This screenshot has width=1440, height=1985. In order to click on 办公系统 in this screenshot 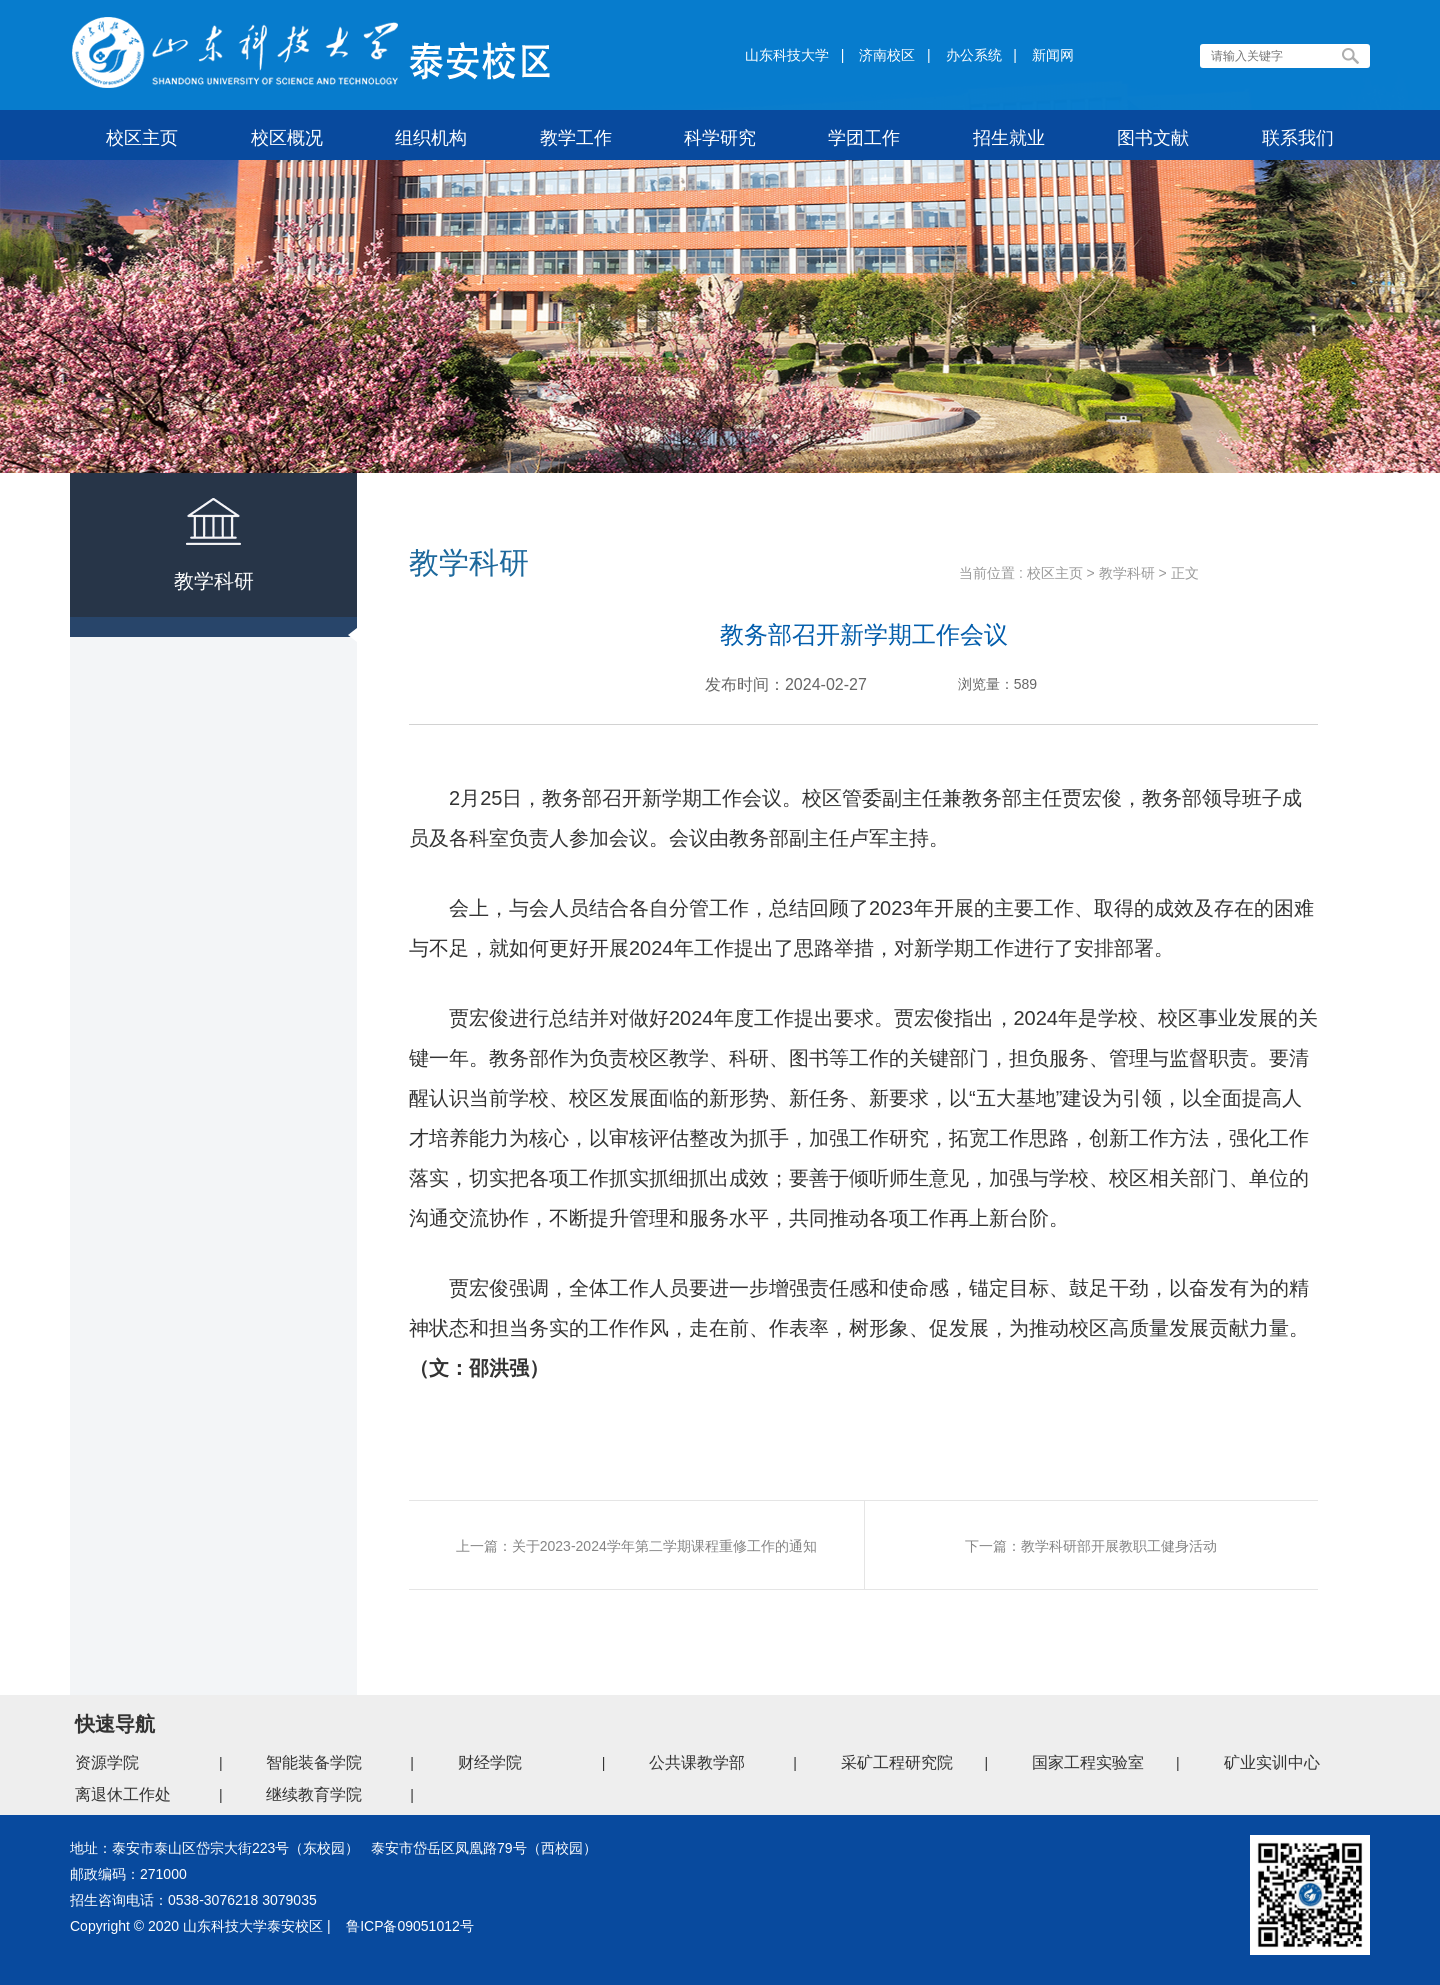, I will do `click(974, 55)`.